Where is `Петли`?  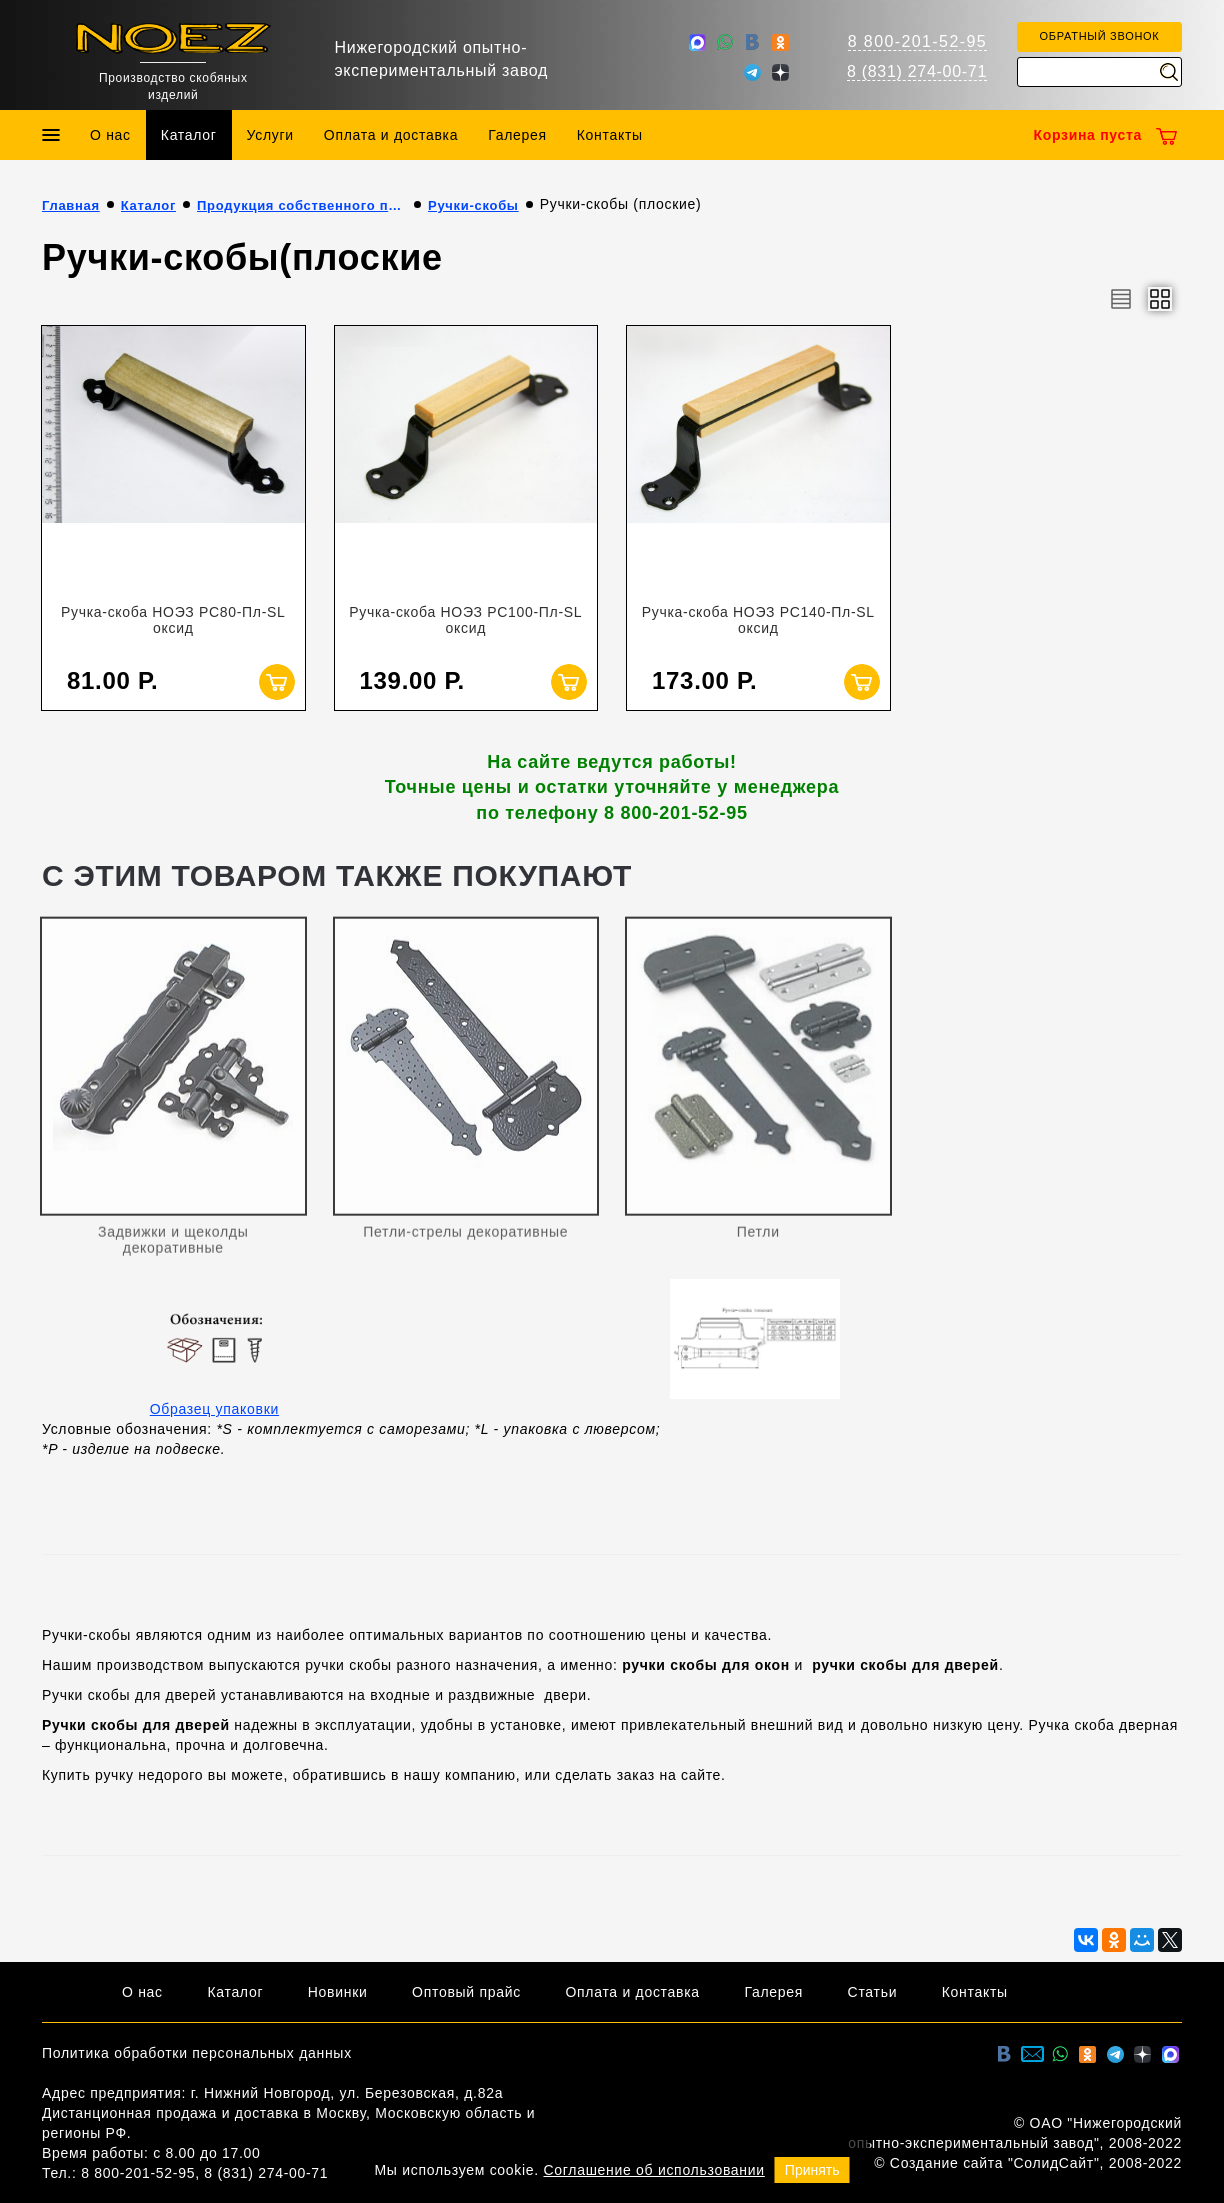 Петли is located at coordinates (758, 1239).